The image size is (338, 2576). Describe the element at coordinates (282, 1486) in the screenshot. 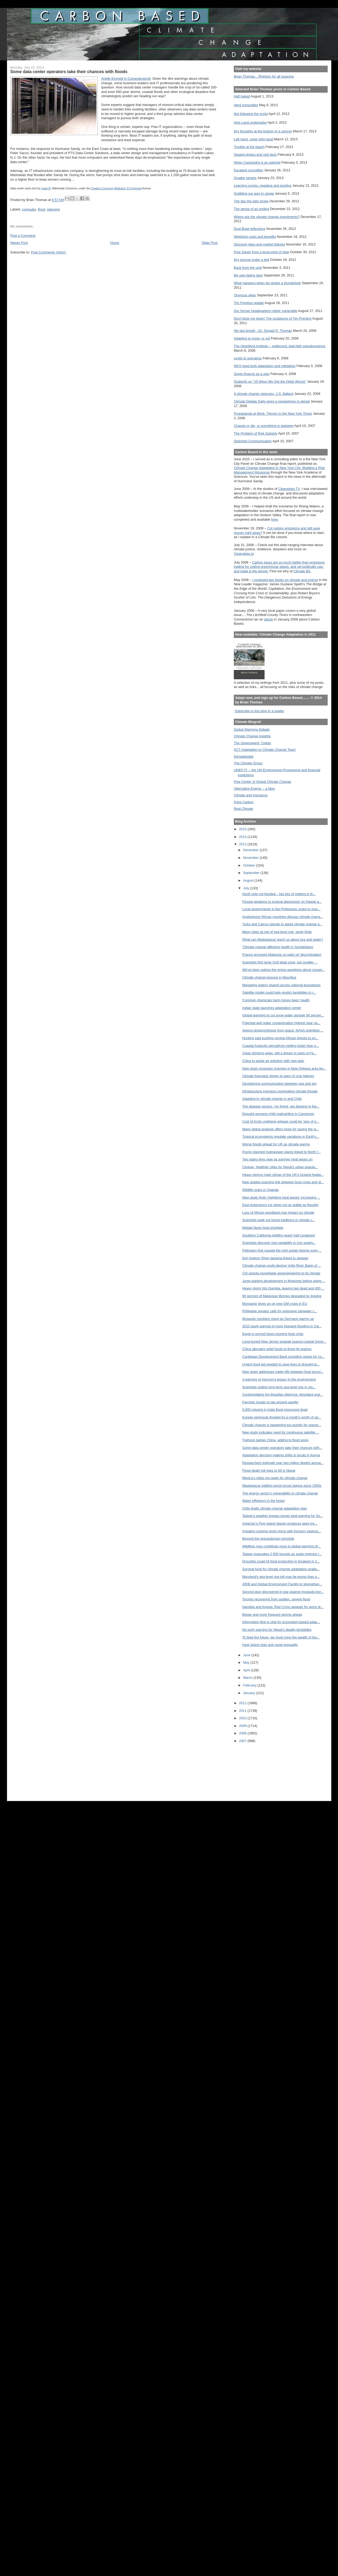

I see `Madagascar battling worst locust plague since 1950s` at that location.